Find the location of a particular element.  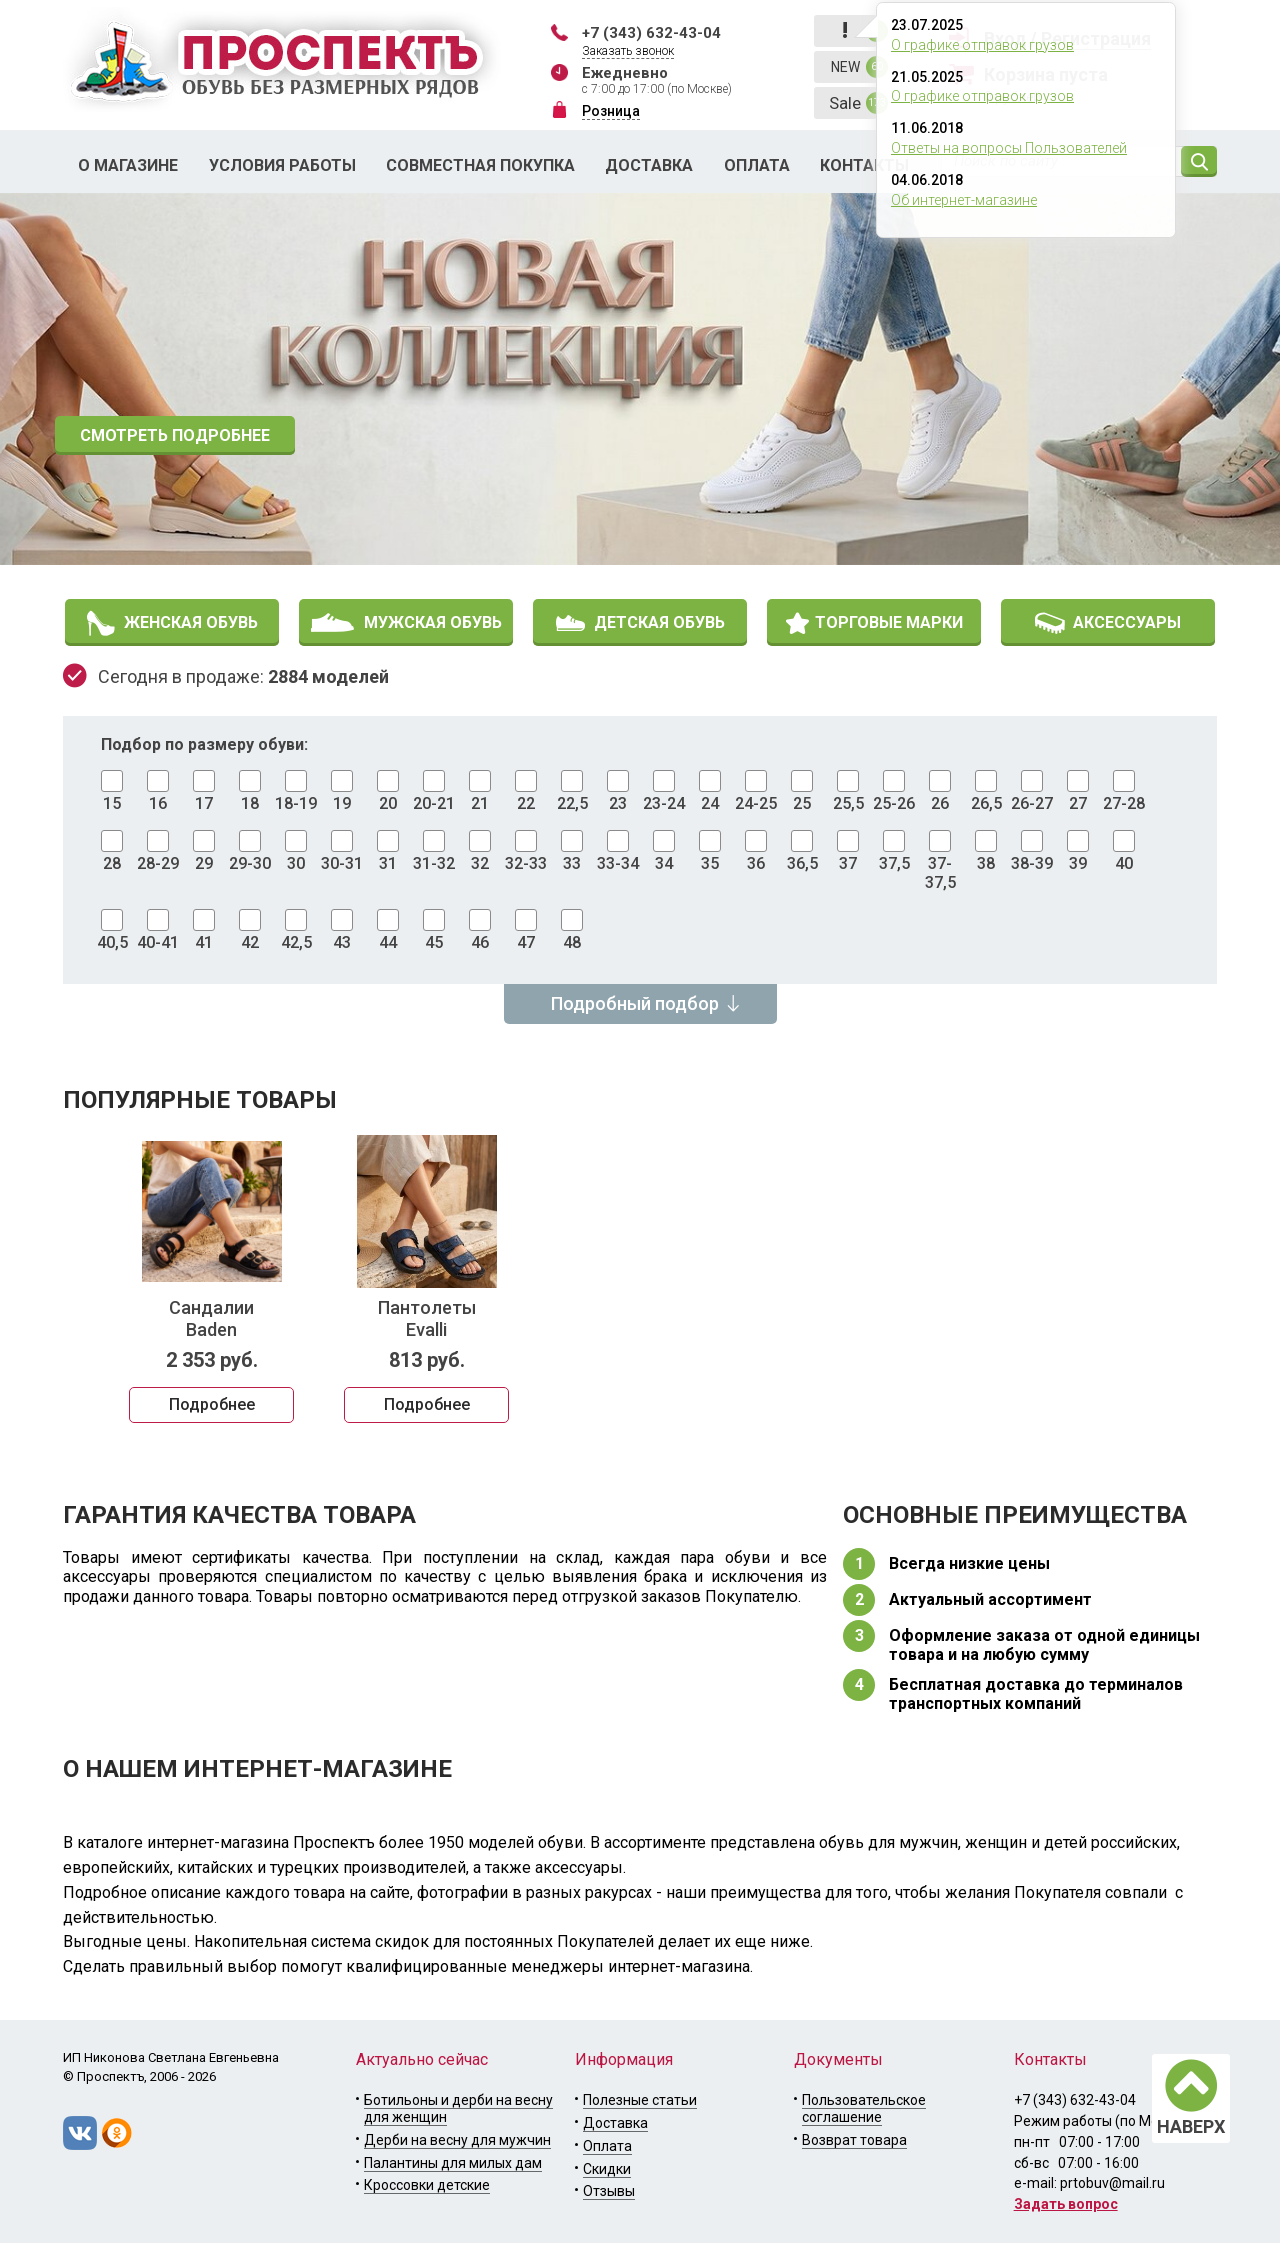

23 is located at coordinates (618, 803).